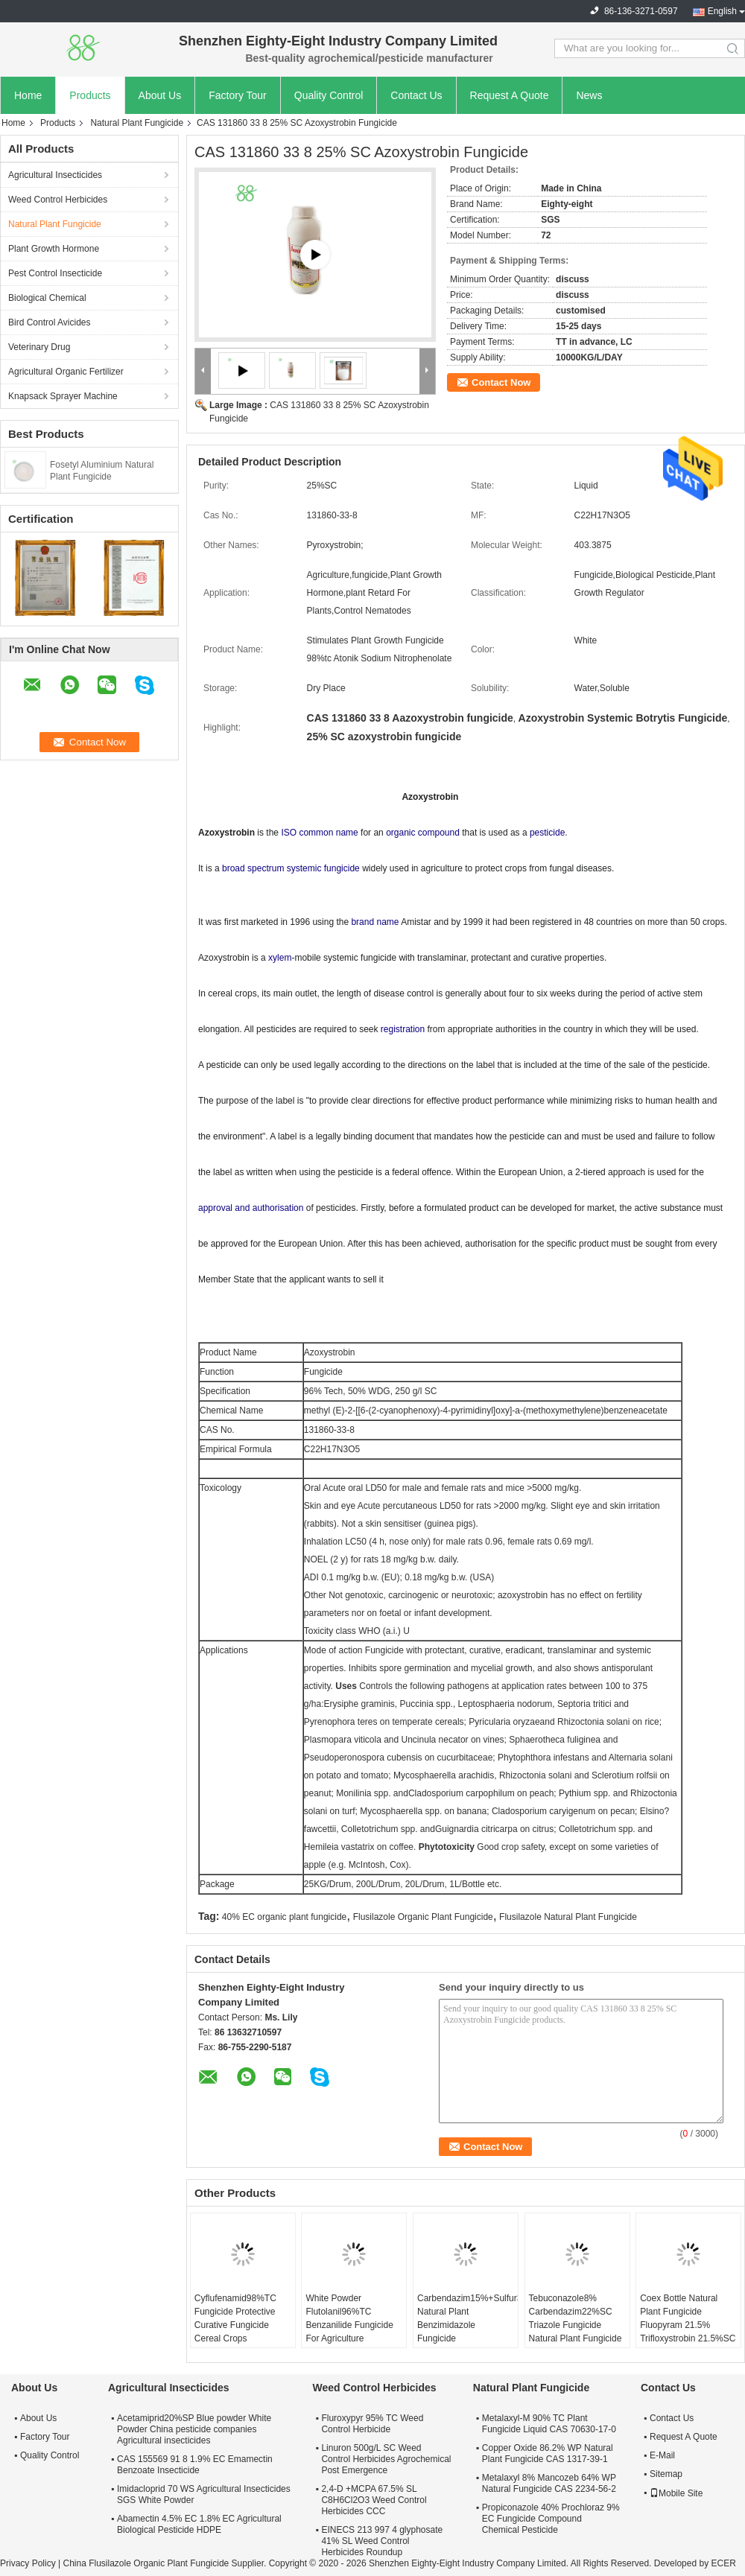 The height and width of the screenshot is (2576, 745). What do you see at coordinates (687, 2318) in the screenshot?
I see `Coex Bottle Natural Plant Fungicide Fluopyram 21.5% Trifloxystrobin 21.5%SC` at bounding box center [687, 2318].